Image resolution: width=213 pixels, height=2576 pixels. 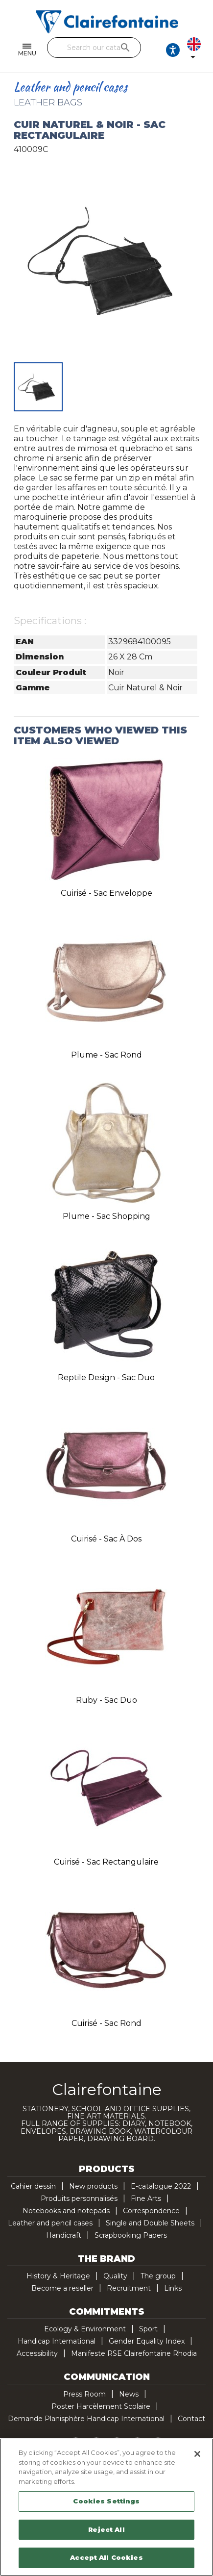 I want to click on Contact, so click(x=191, y=2418).